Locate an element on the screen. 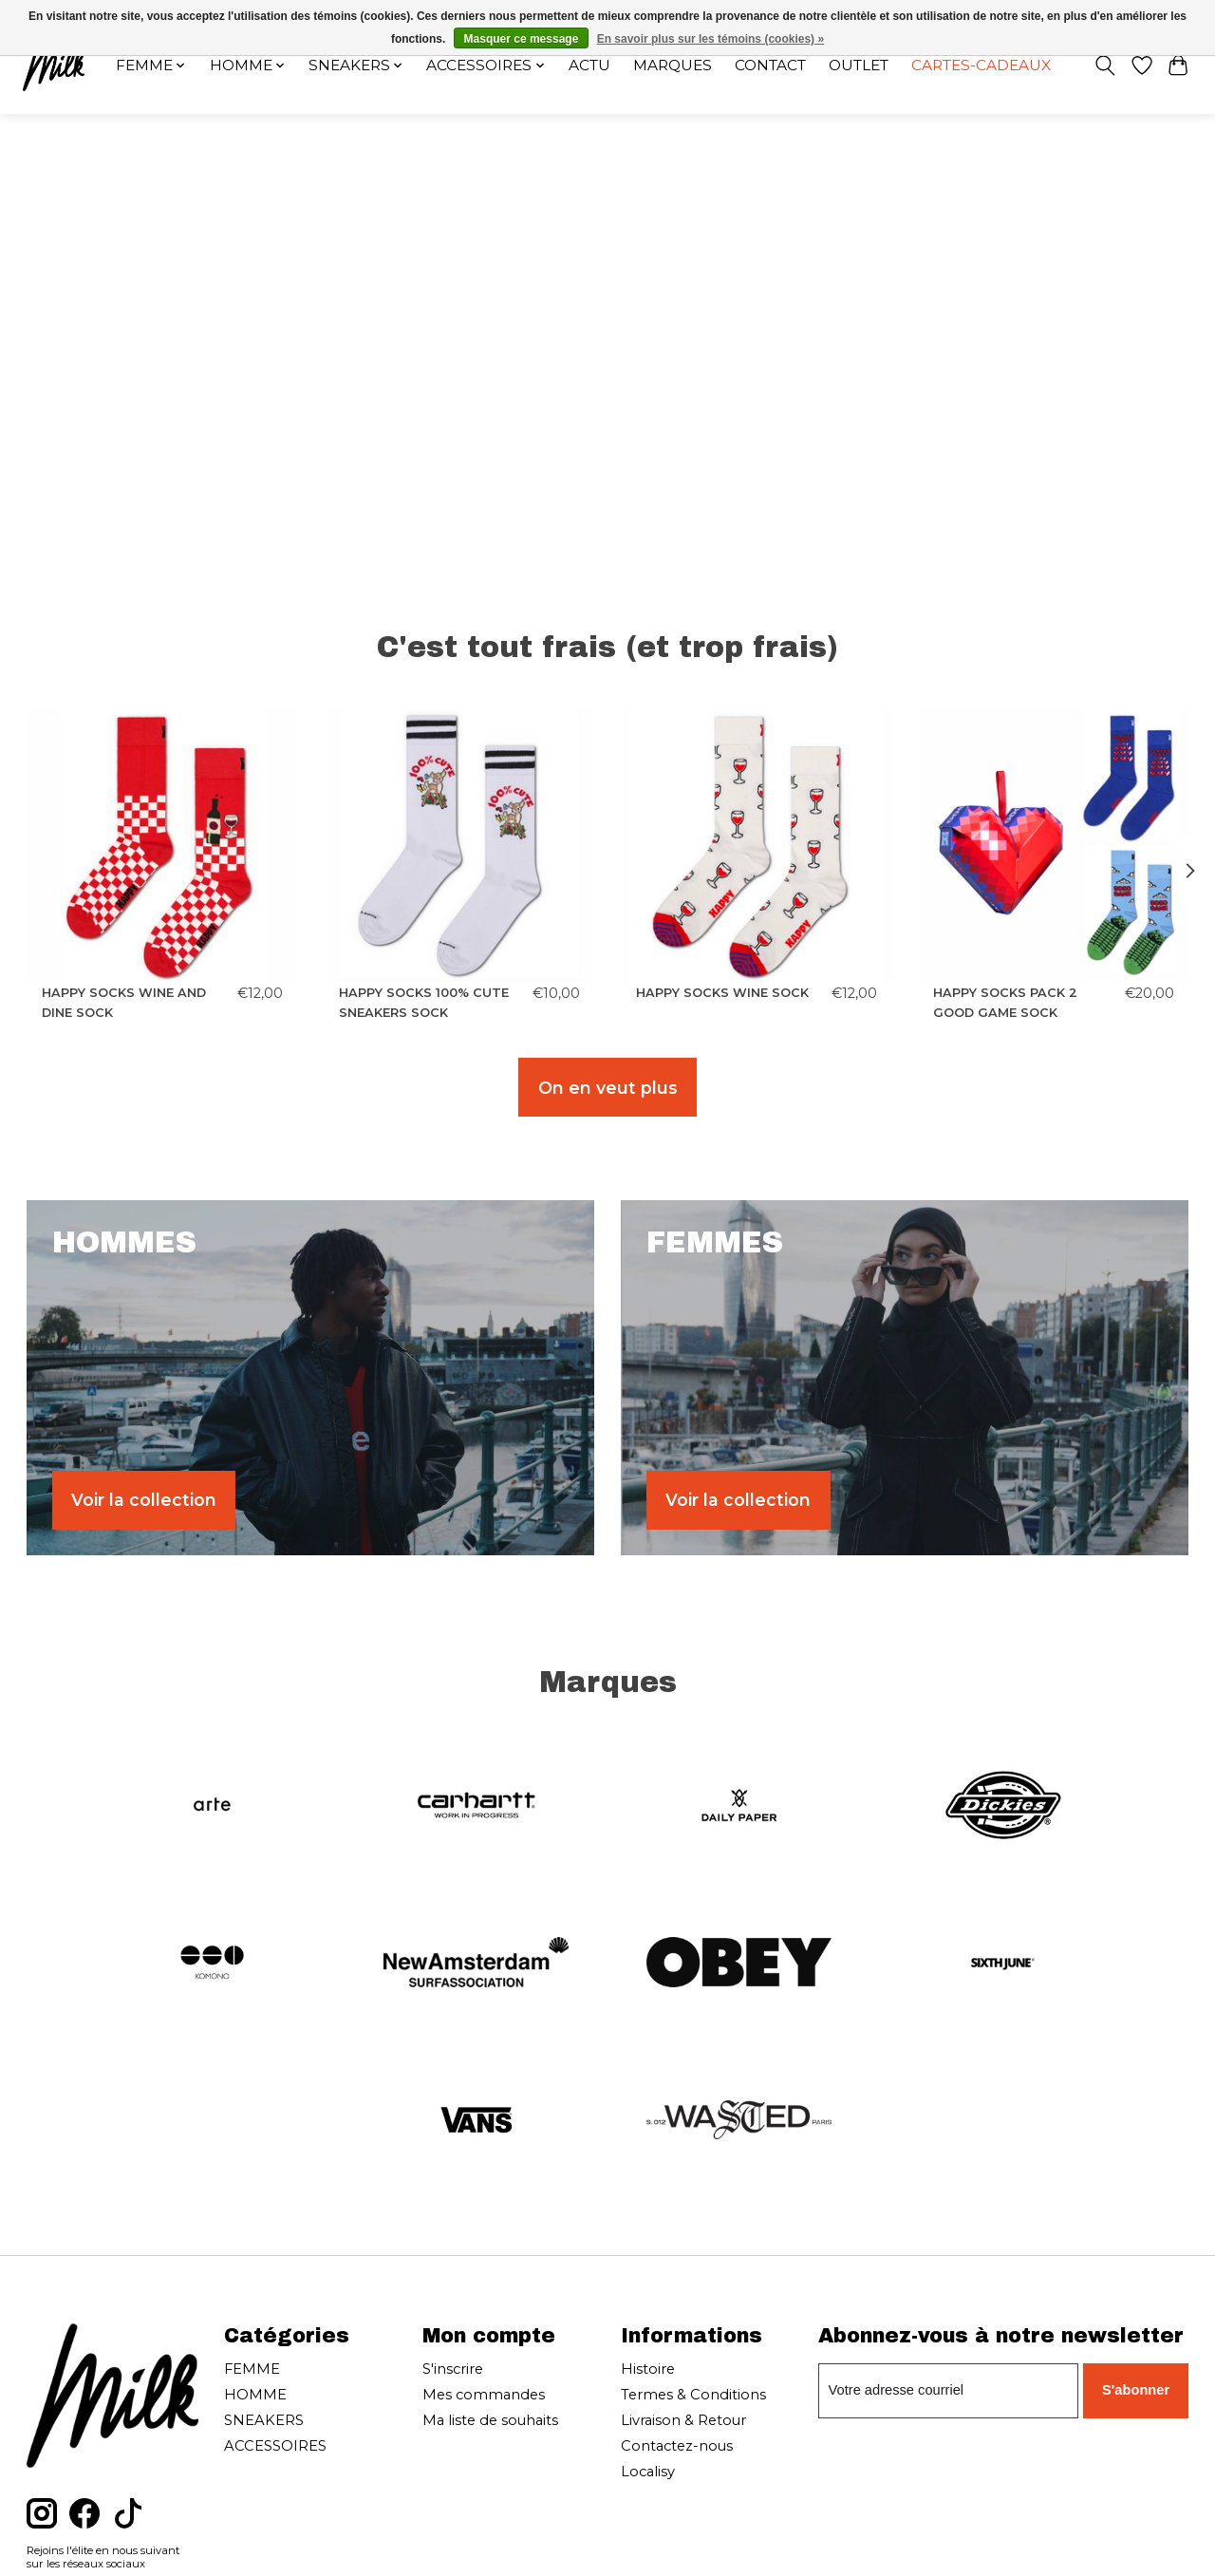  En savoir plus sur les témoins (cookies) » is located at coordinates (710, 39).